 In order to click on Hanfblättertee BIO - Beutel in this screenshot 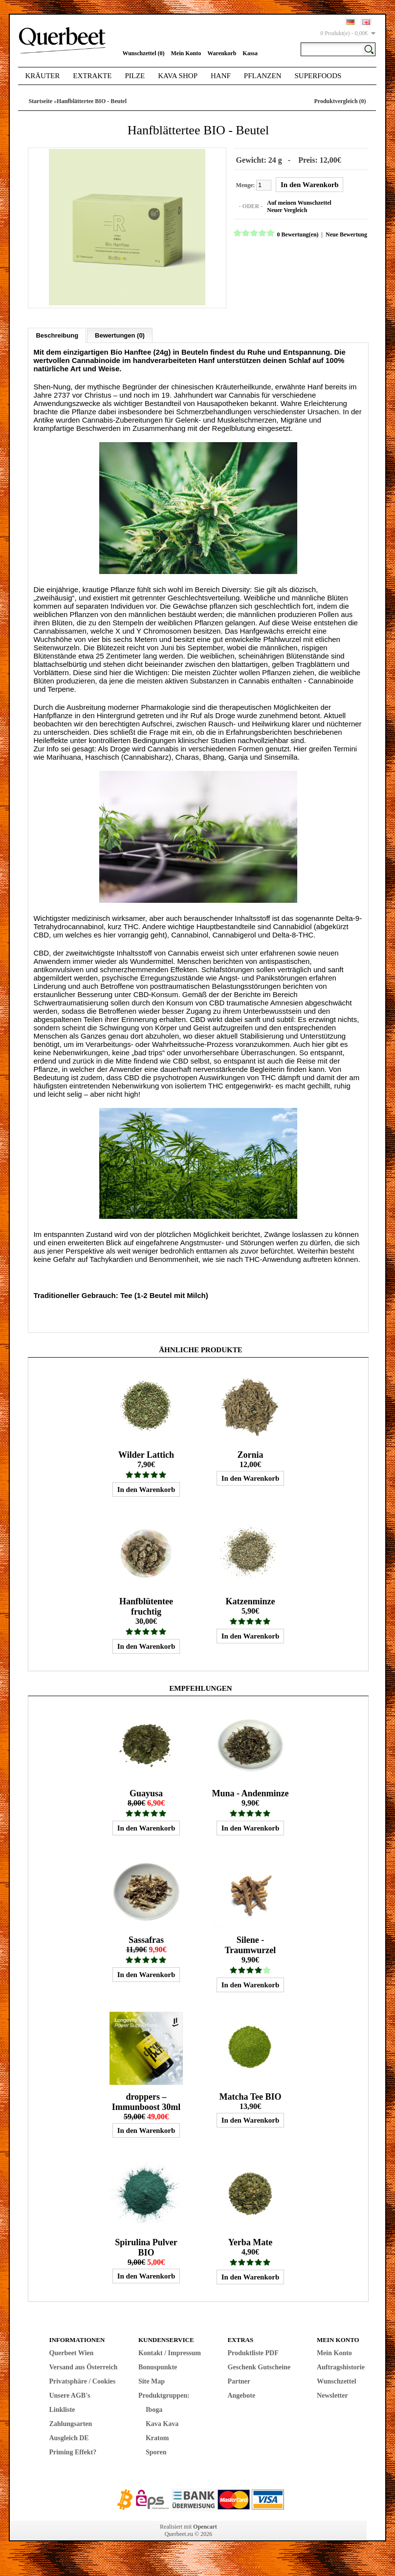, I will do `click(92, 101)`.